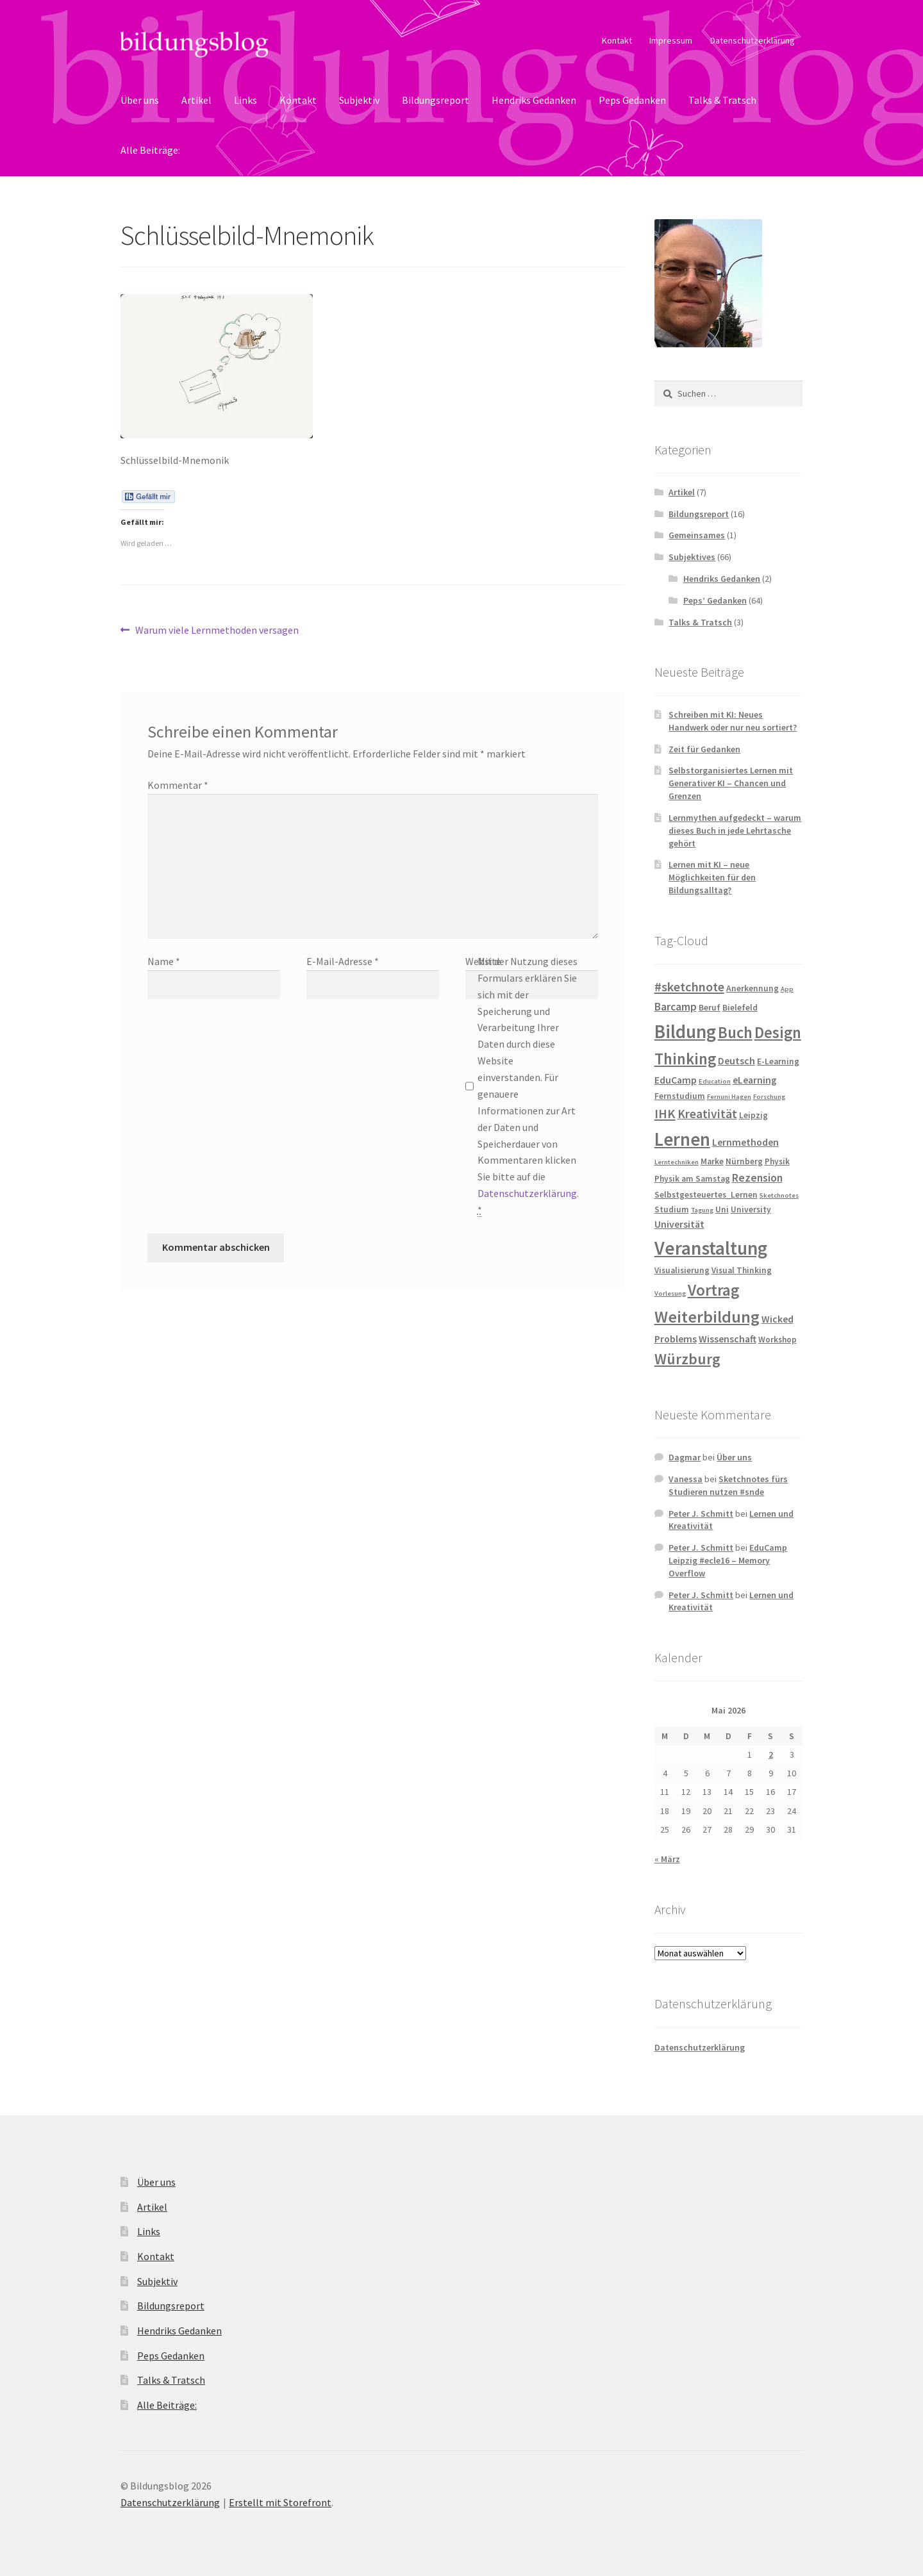  What do you see at coordinates (670, 40) in the screenshot?
I see `Impressum` at bounding box center [670, 40].